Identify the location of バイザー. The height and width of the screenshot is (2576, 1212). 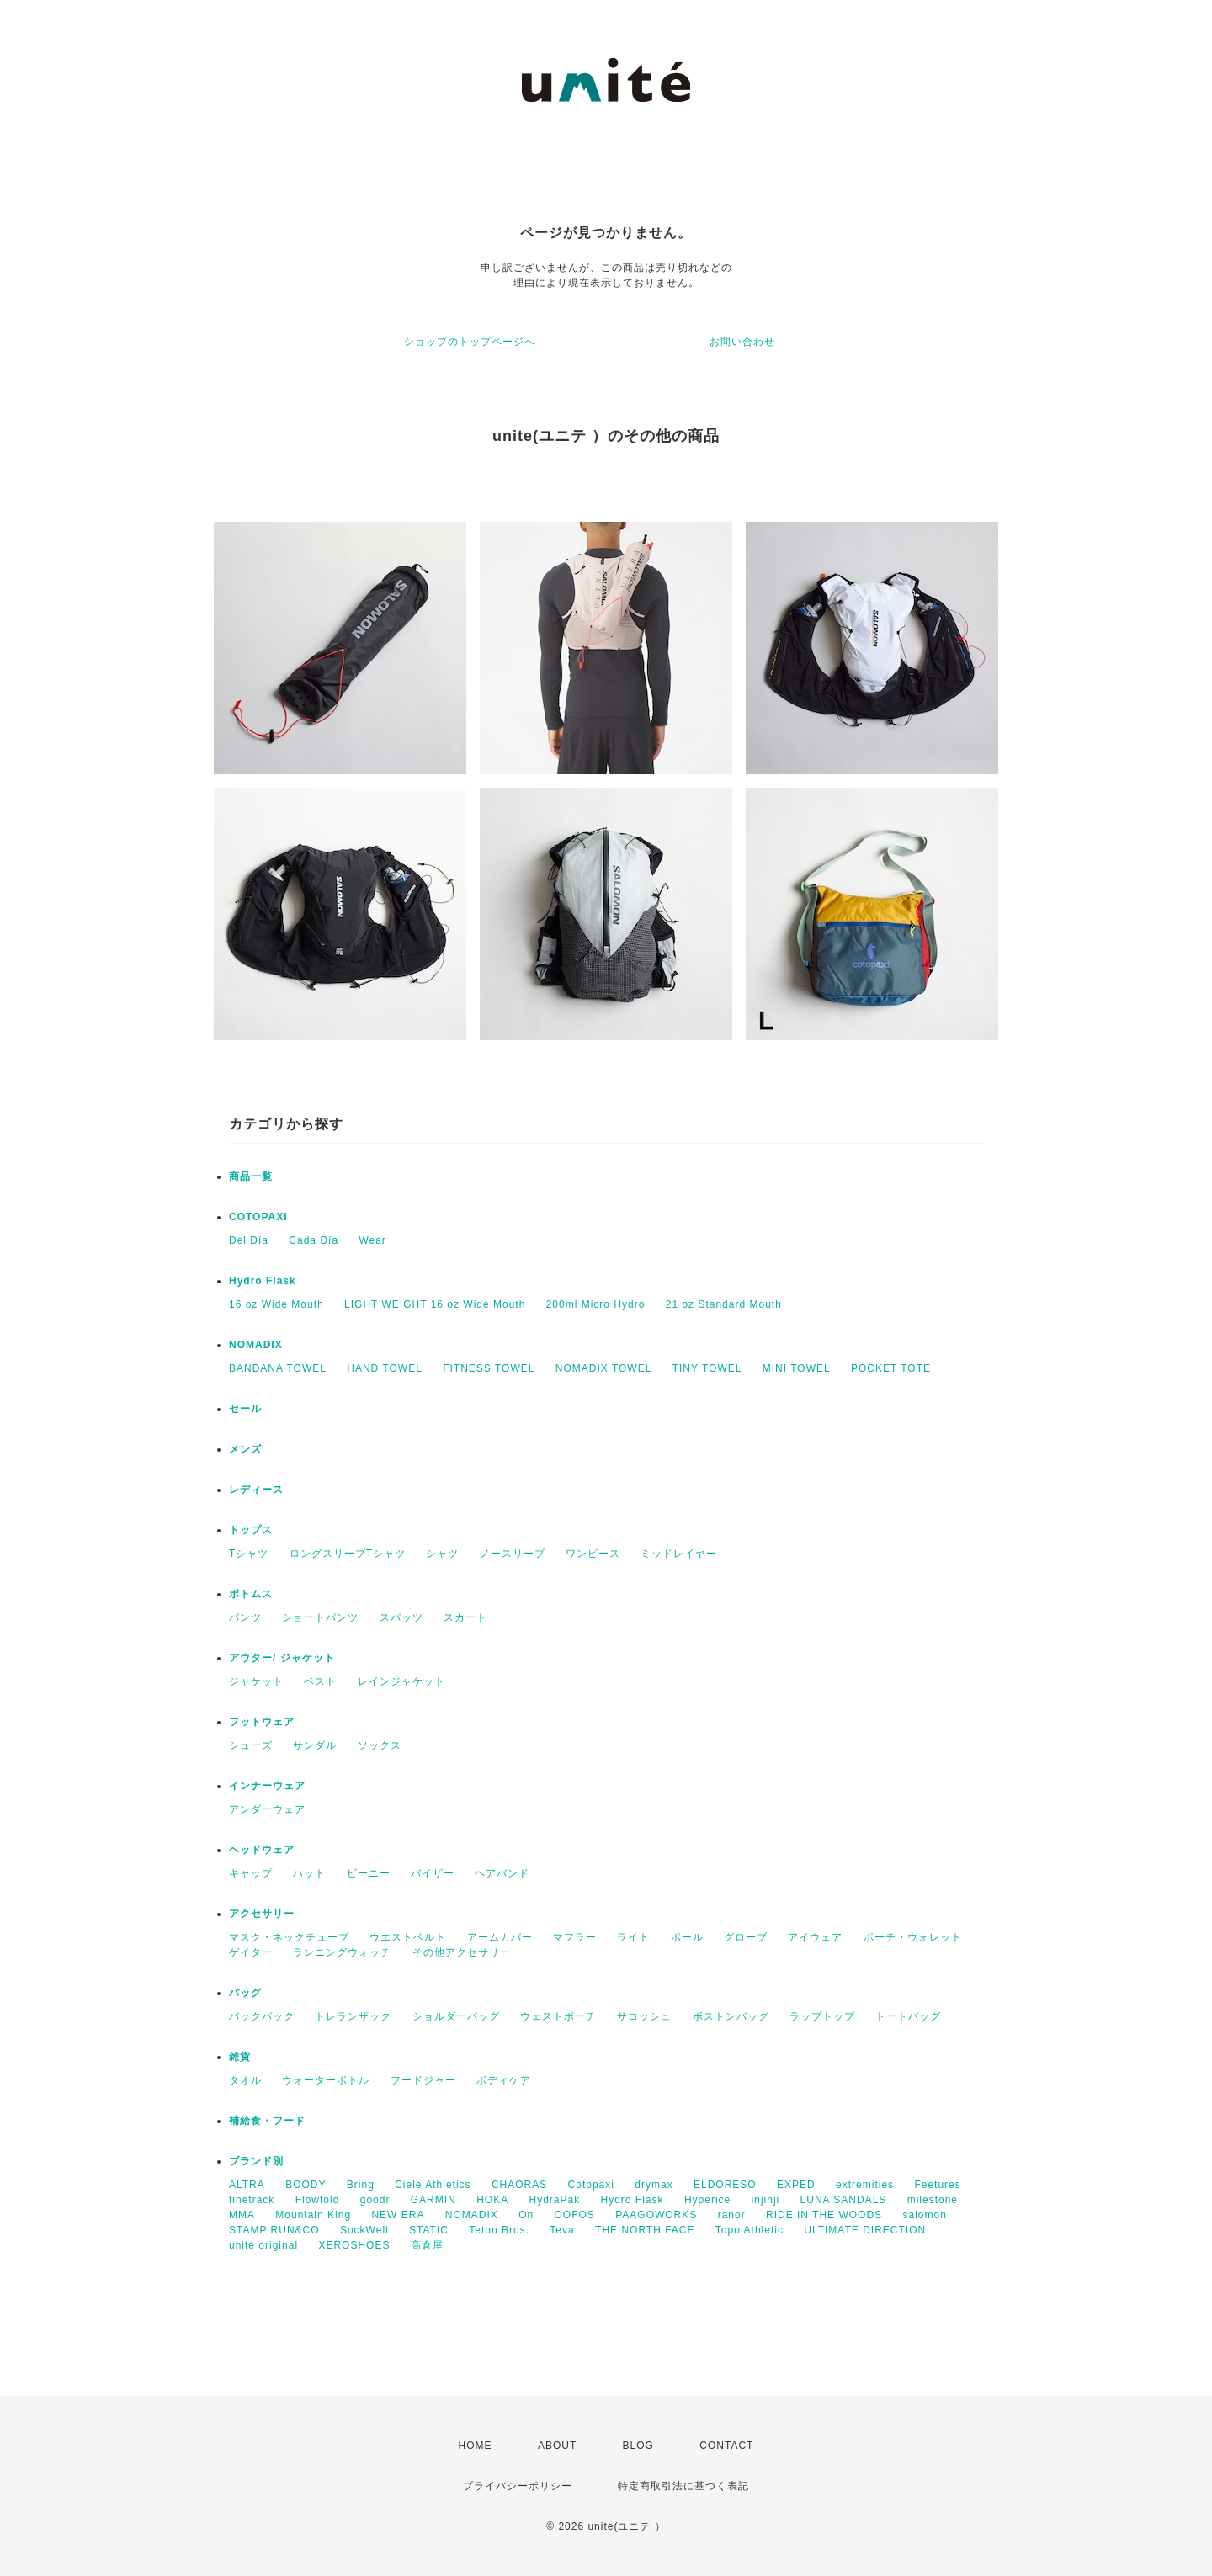
(432, 1873).